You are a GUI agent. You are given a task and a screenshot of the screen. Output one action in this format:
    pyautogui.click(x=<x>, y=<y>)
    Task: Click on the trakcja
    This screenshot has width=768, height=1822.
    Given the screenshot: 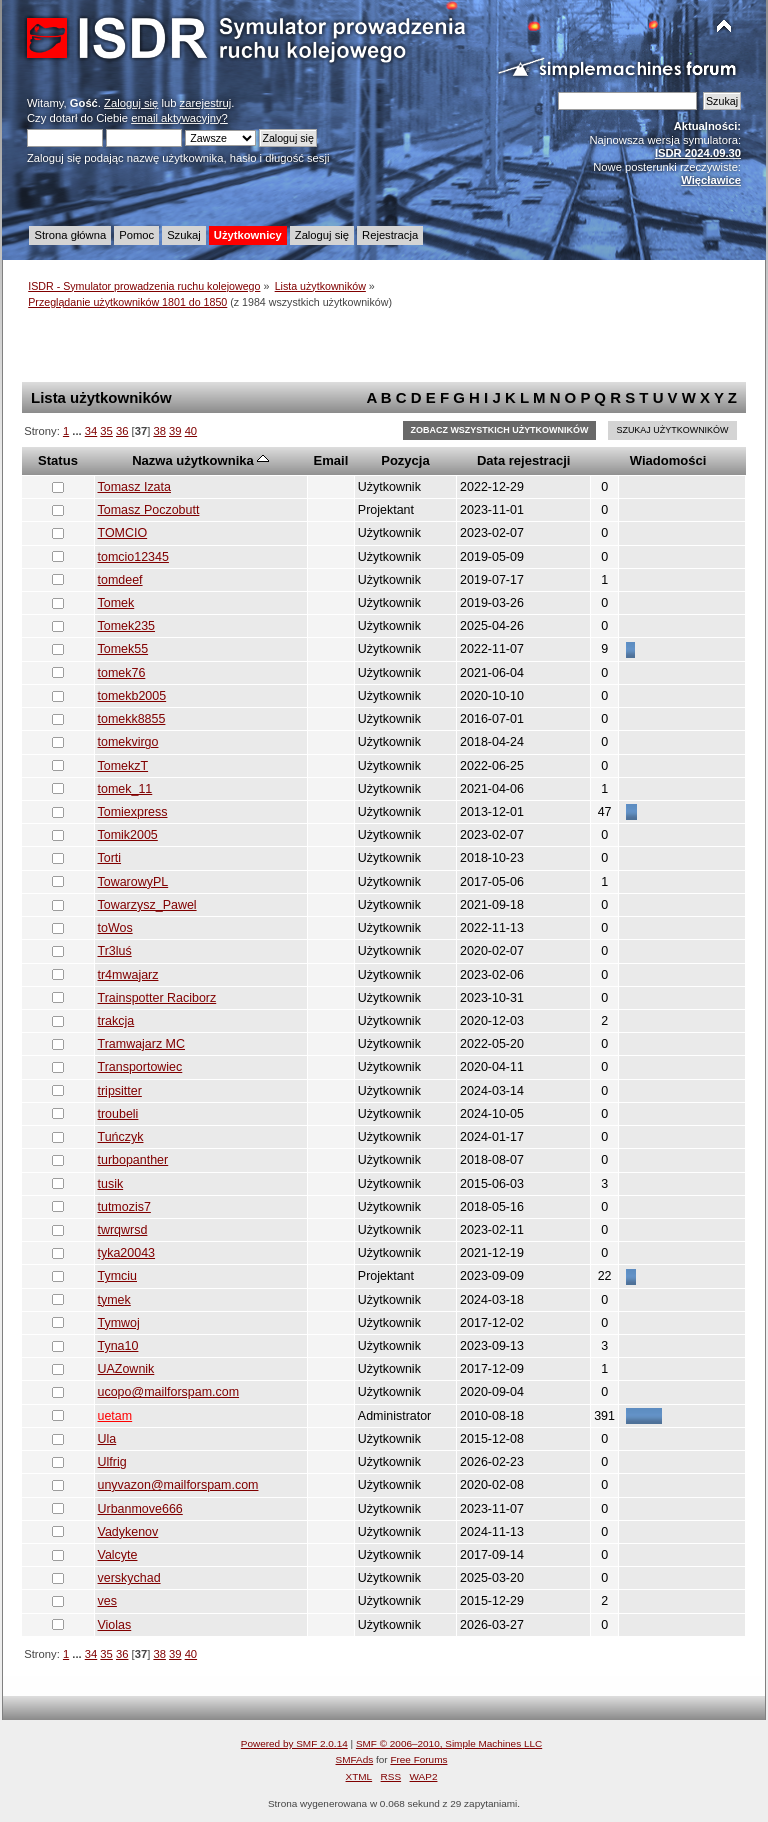 What is the action you would take?
    pyautogui.click(x=116, y=1021)
    